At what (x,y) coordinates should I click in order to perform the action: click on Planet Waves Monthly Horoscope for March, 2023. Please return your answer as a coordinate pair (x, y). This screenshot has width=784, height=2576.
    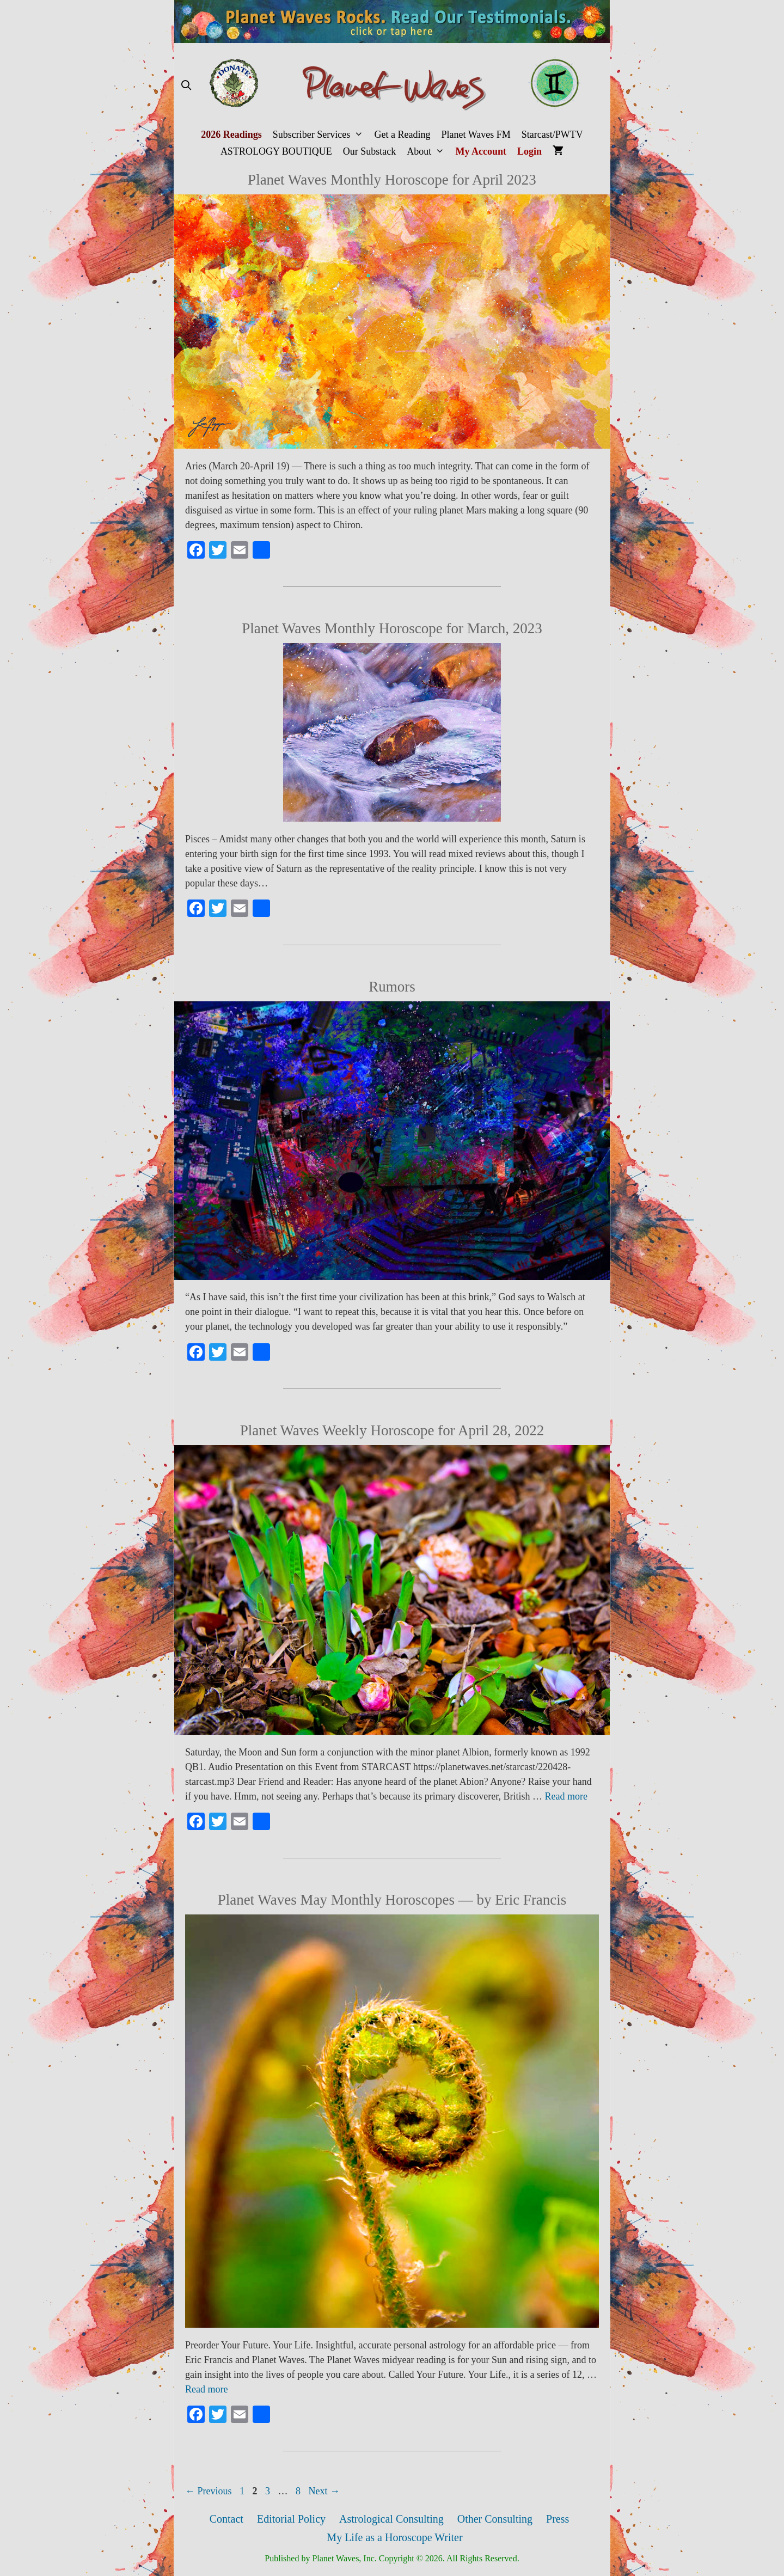
    Looking at the image, I should click on (392, 628).